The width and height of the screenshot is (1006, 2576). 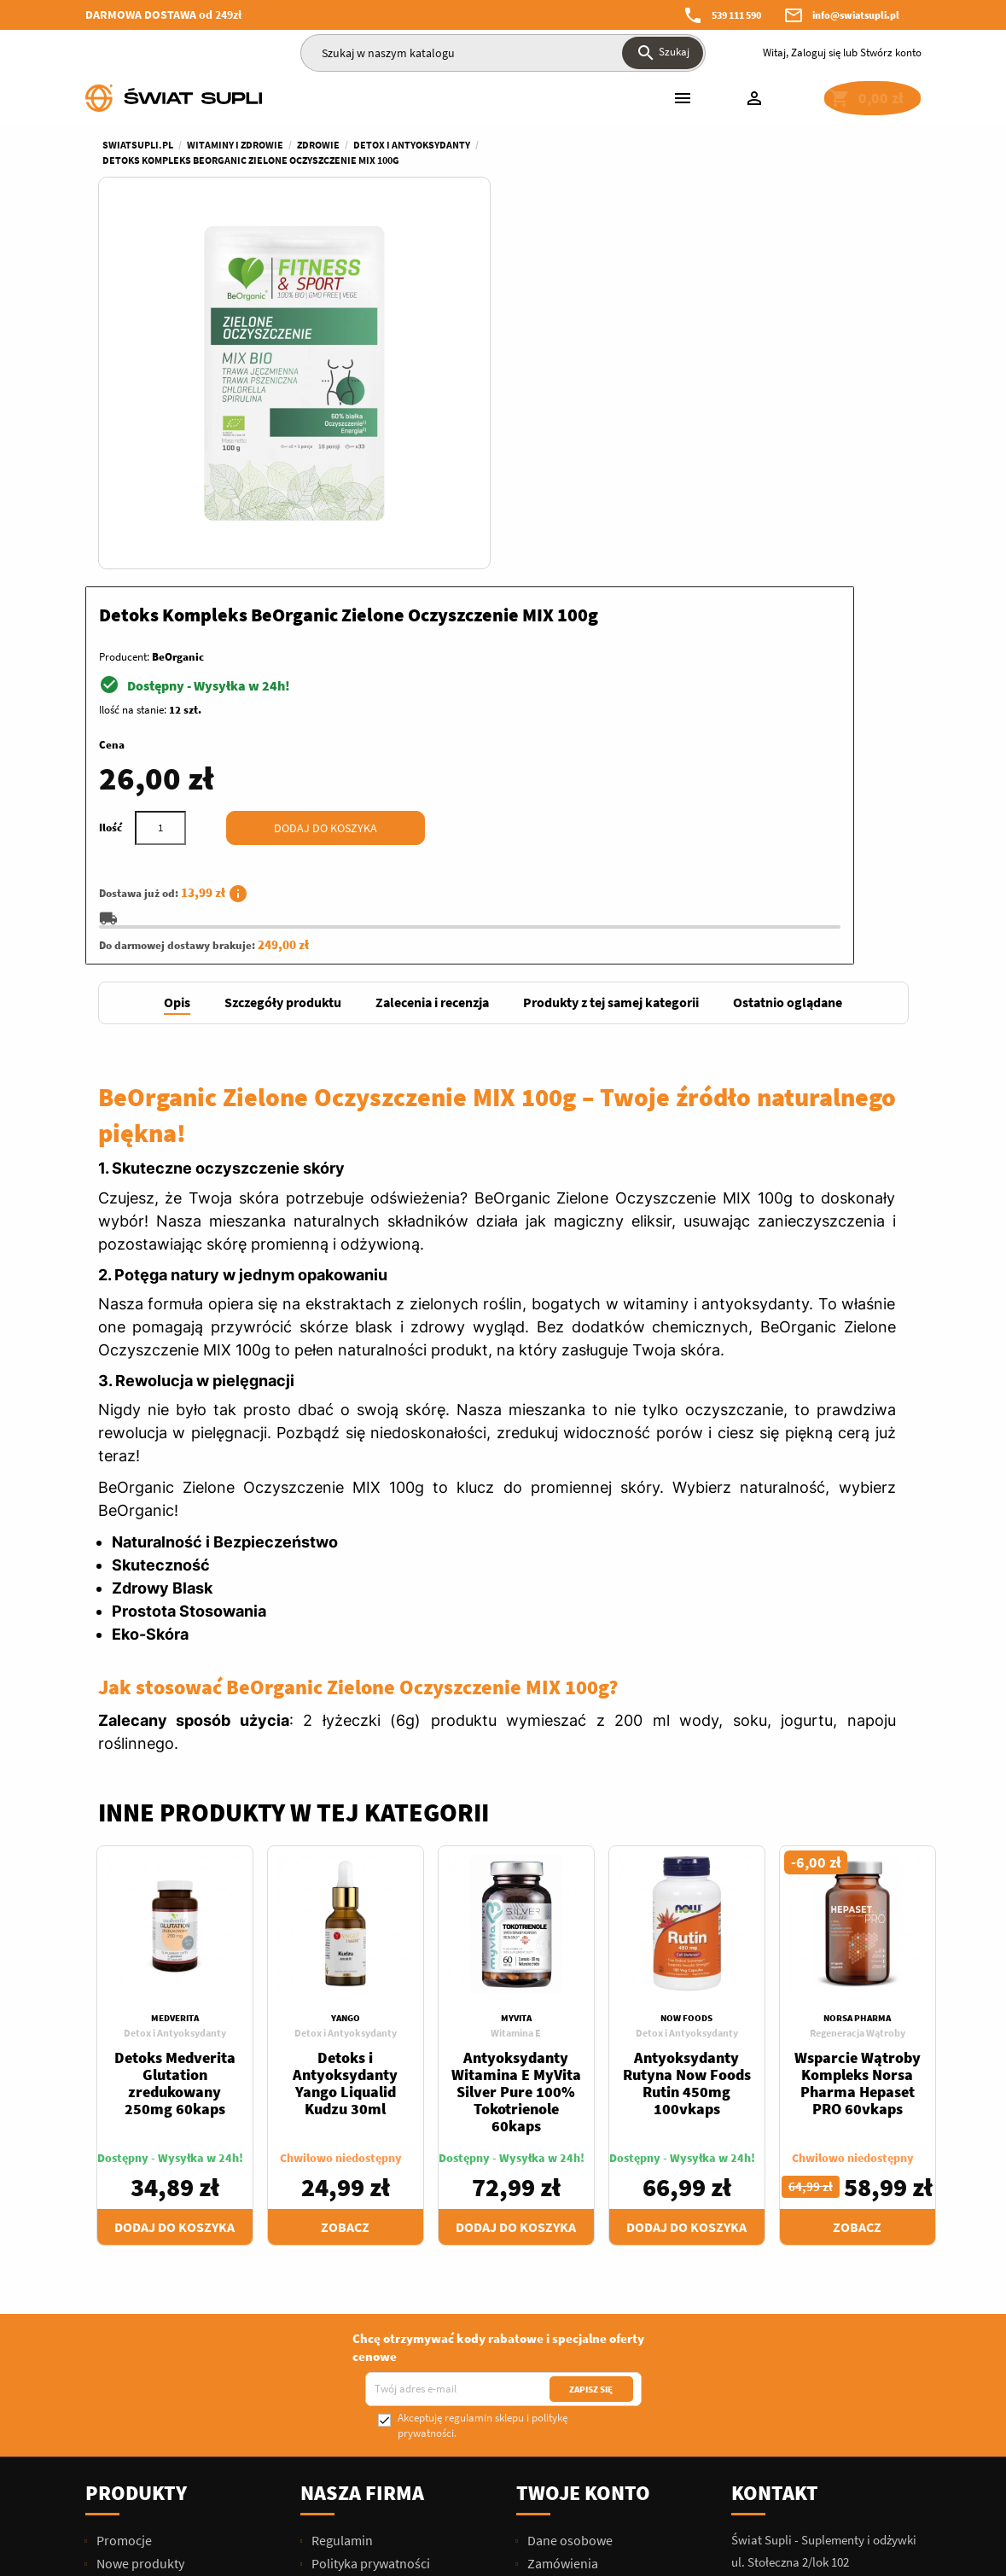 I want to click on Regeneracja Wątroby, so click(x=857, y=1670).